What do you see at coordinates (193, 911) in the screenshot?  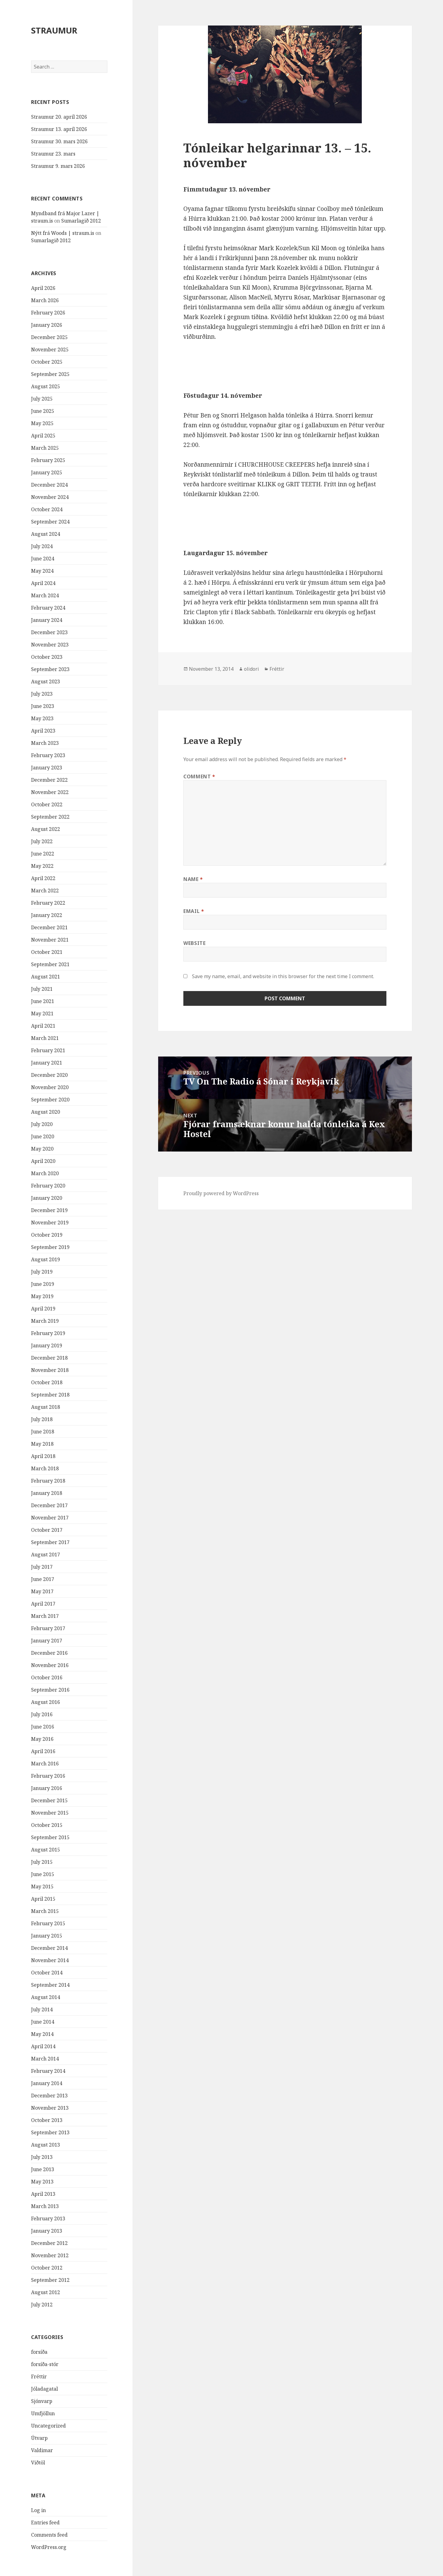 I see `Email` at bounding box center [193, 911].